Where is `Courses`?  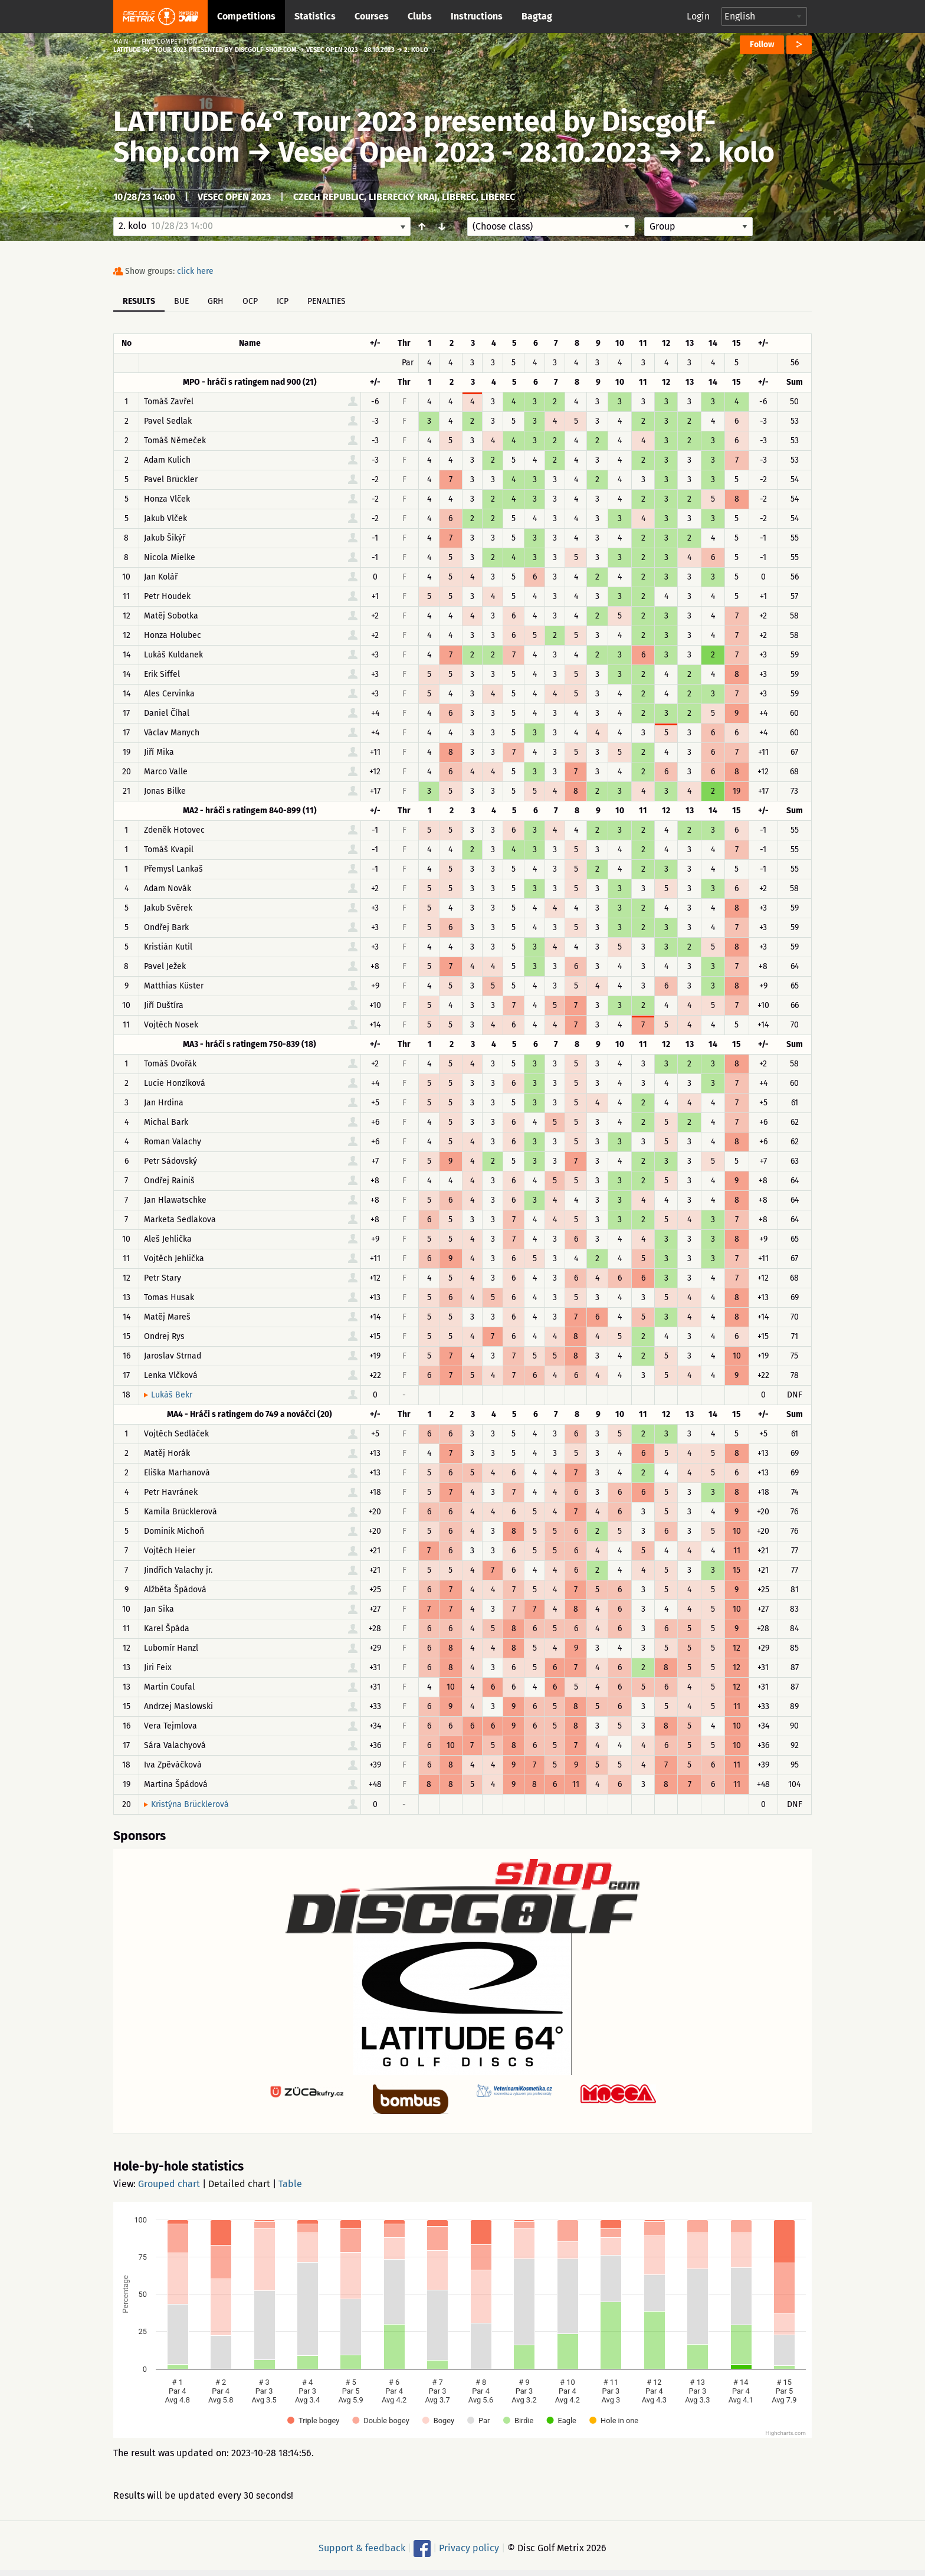
Courses is located at coordinates (372, 16).